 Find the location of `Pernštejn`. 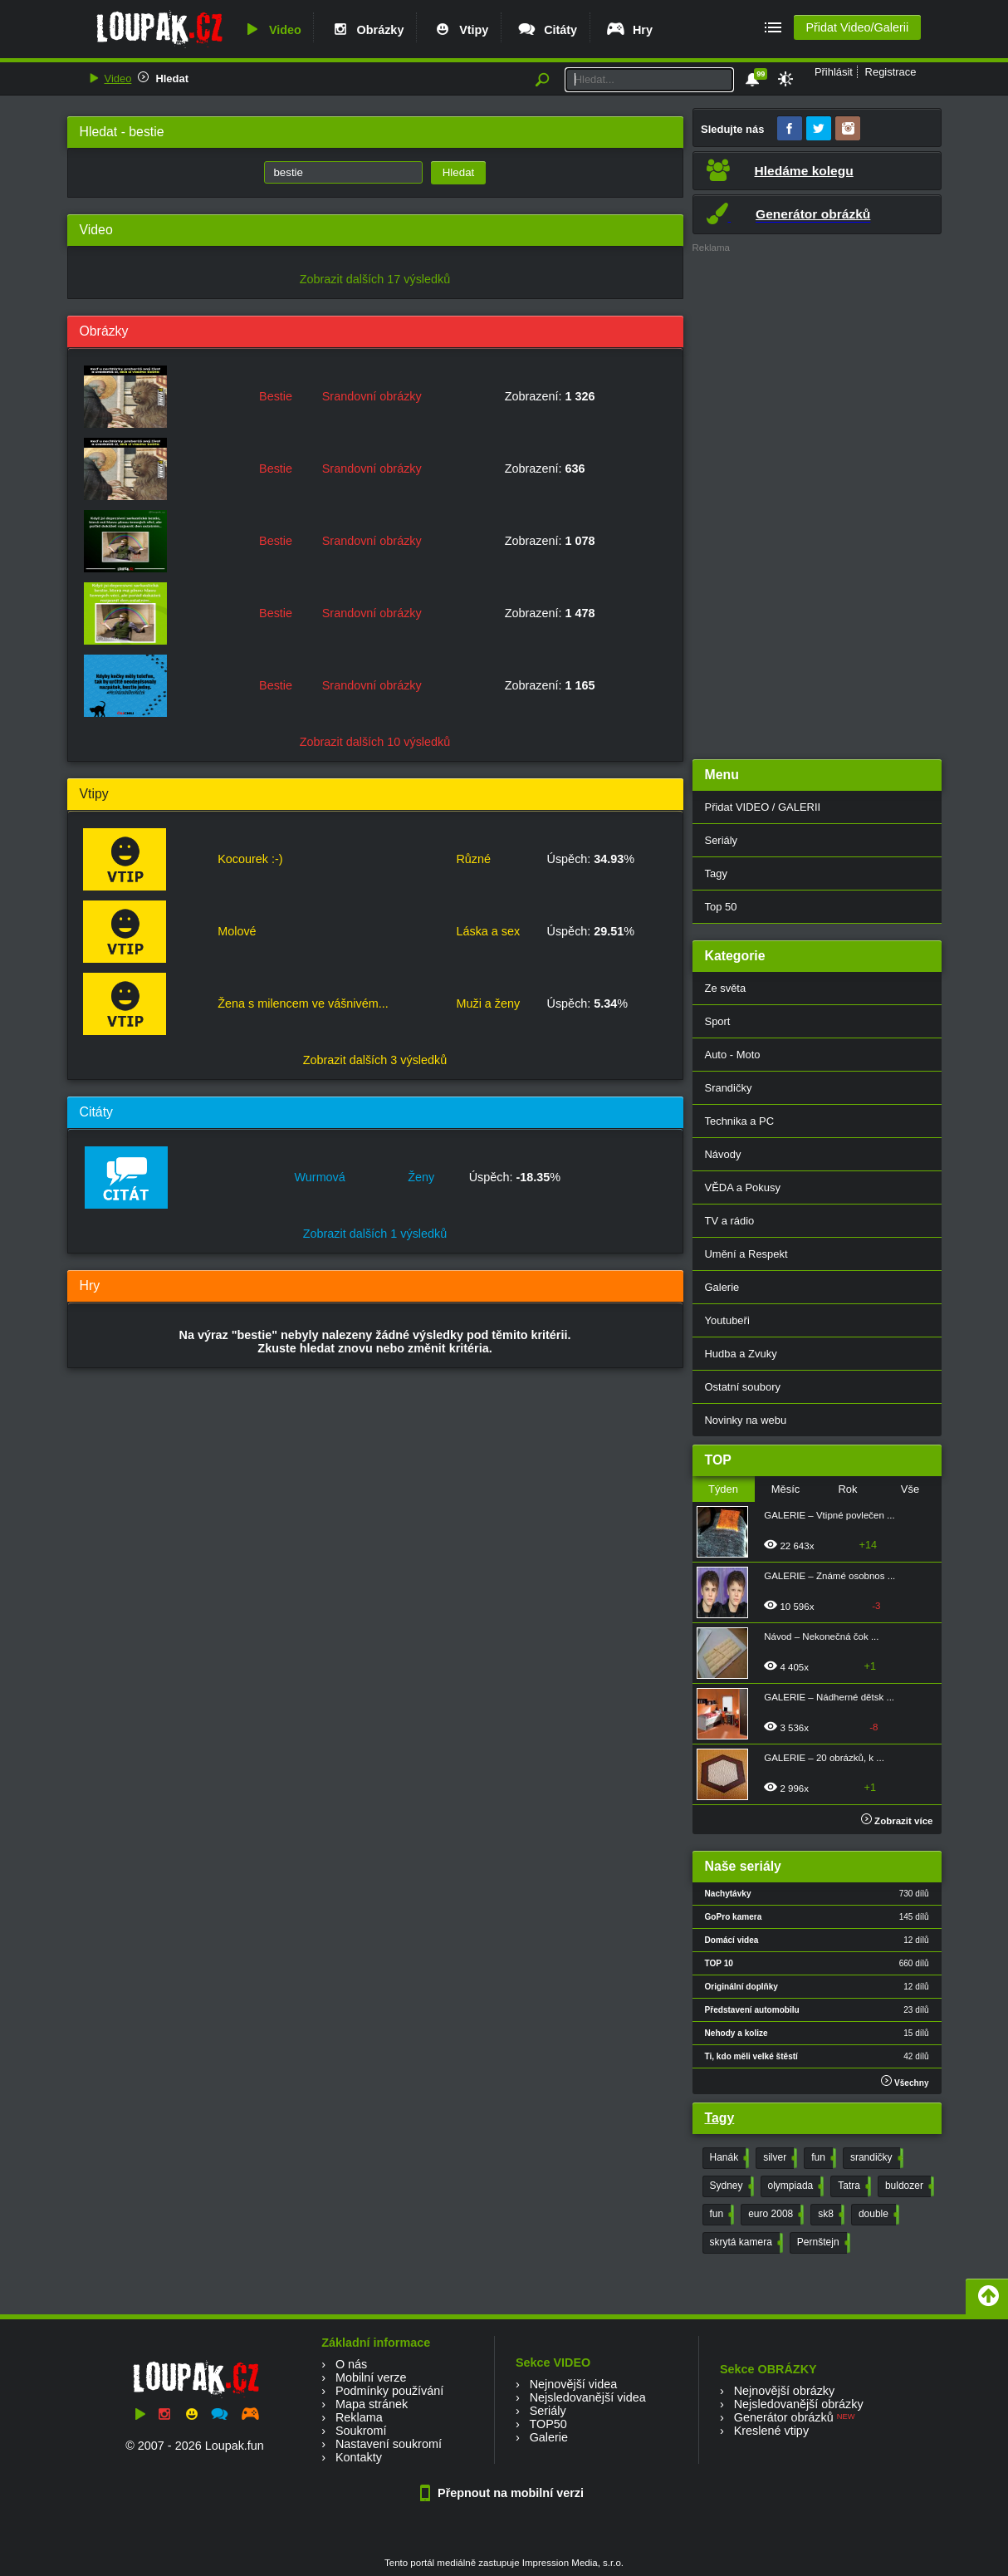

Pernštejn is located at coordinates (822, 2243).